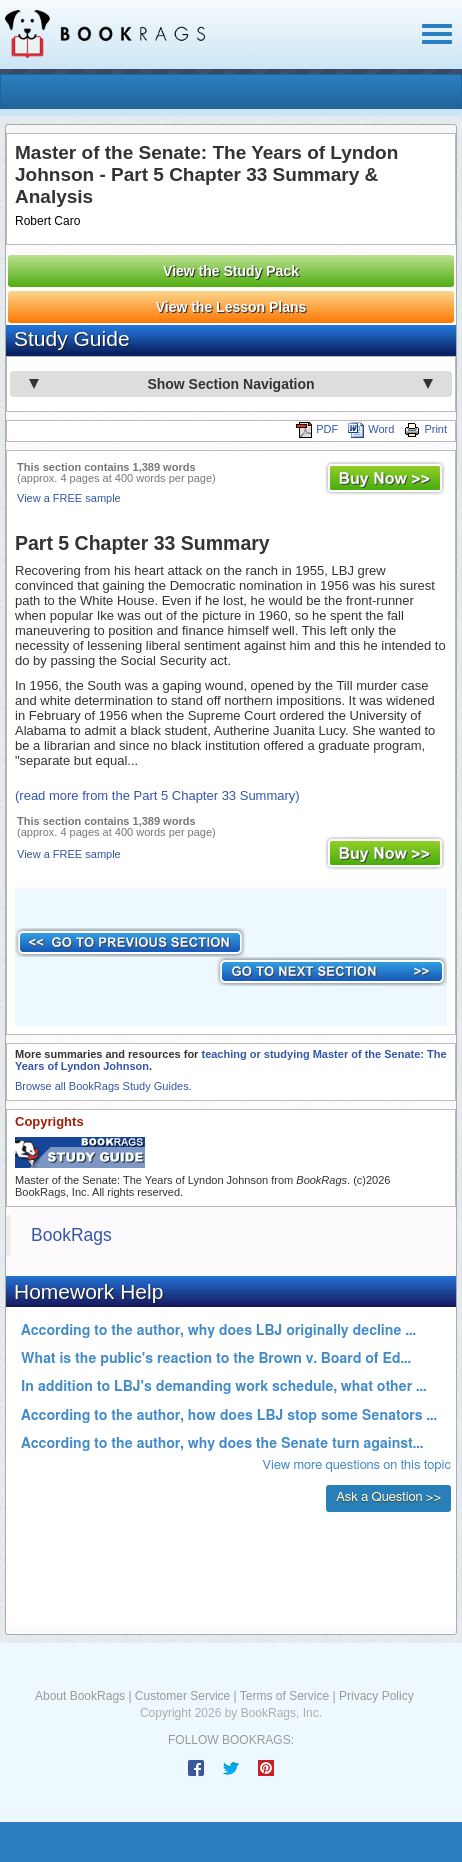 This screenshot has width=462, height=1862. I want to click on Privacy Policy, so click(376, 1696).